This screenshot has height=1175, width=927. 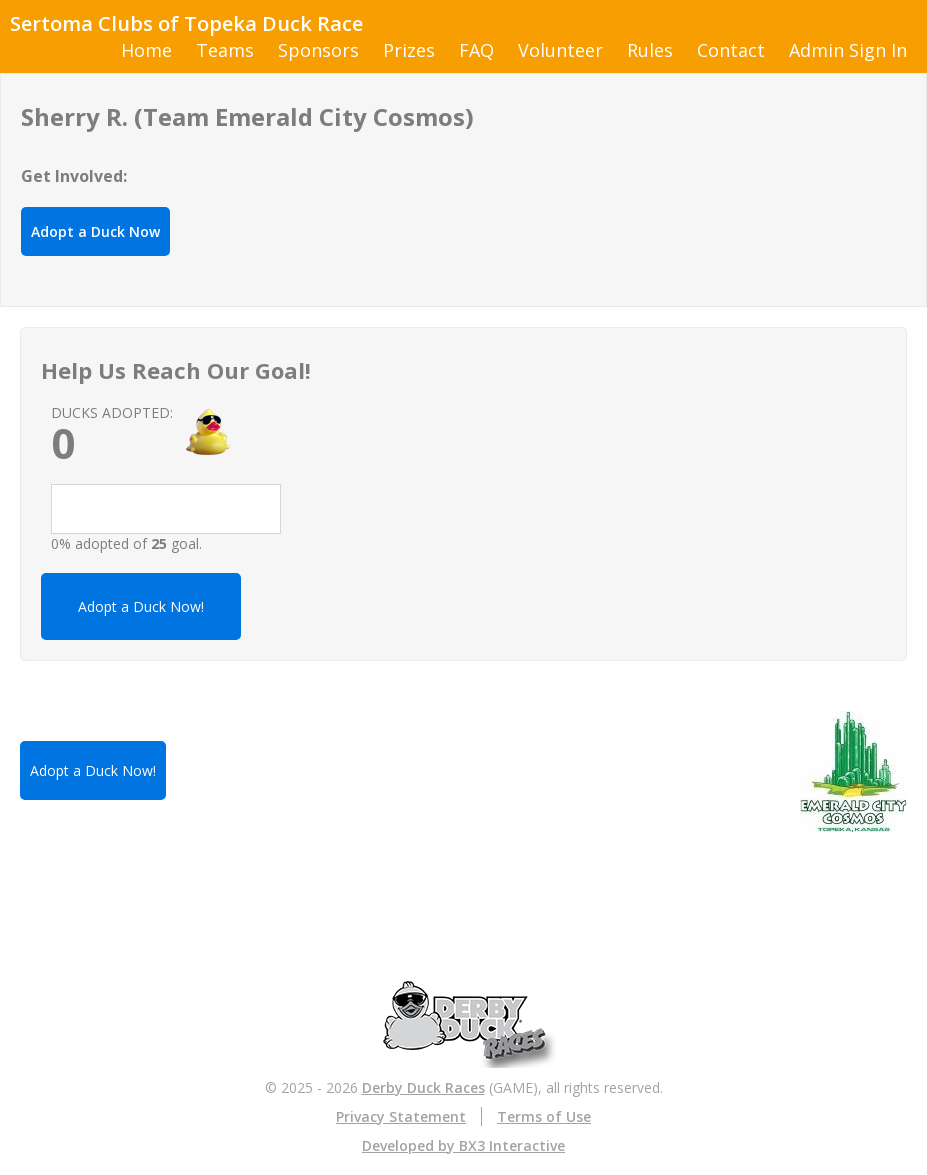 What do you see at coordinates (318, 50) in the screenshot?
I see `Sponsors` at bounding box center [318, 50].